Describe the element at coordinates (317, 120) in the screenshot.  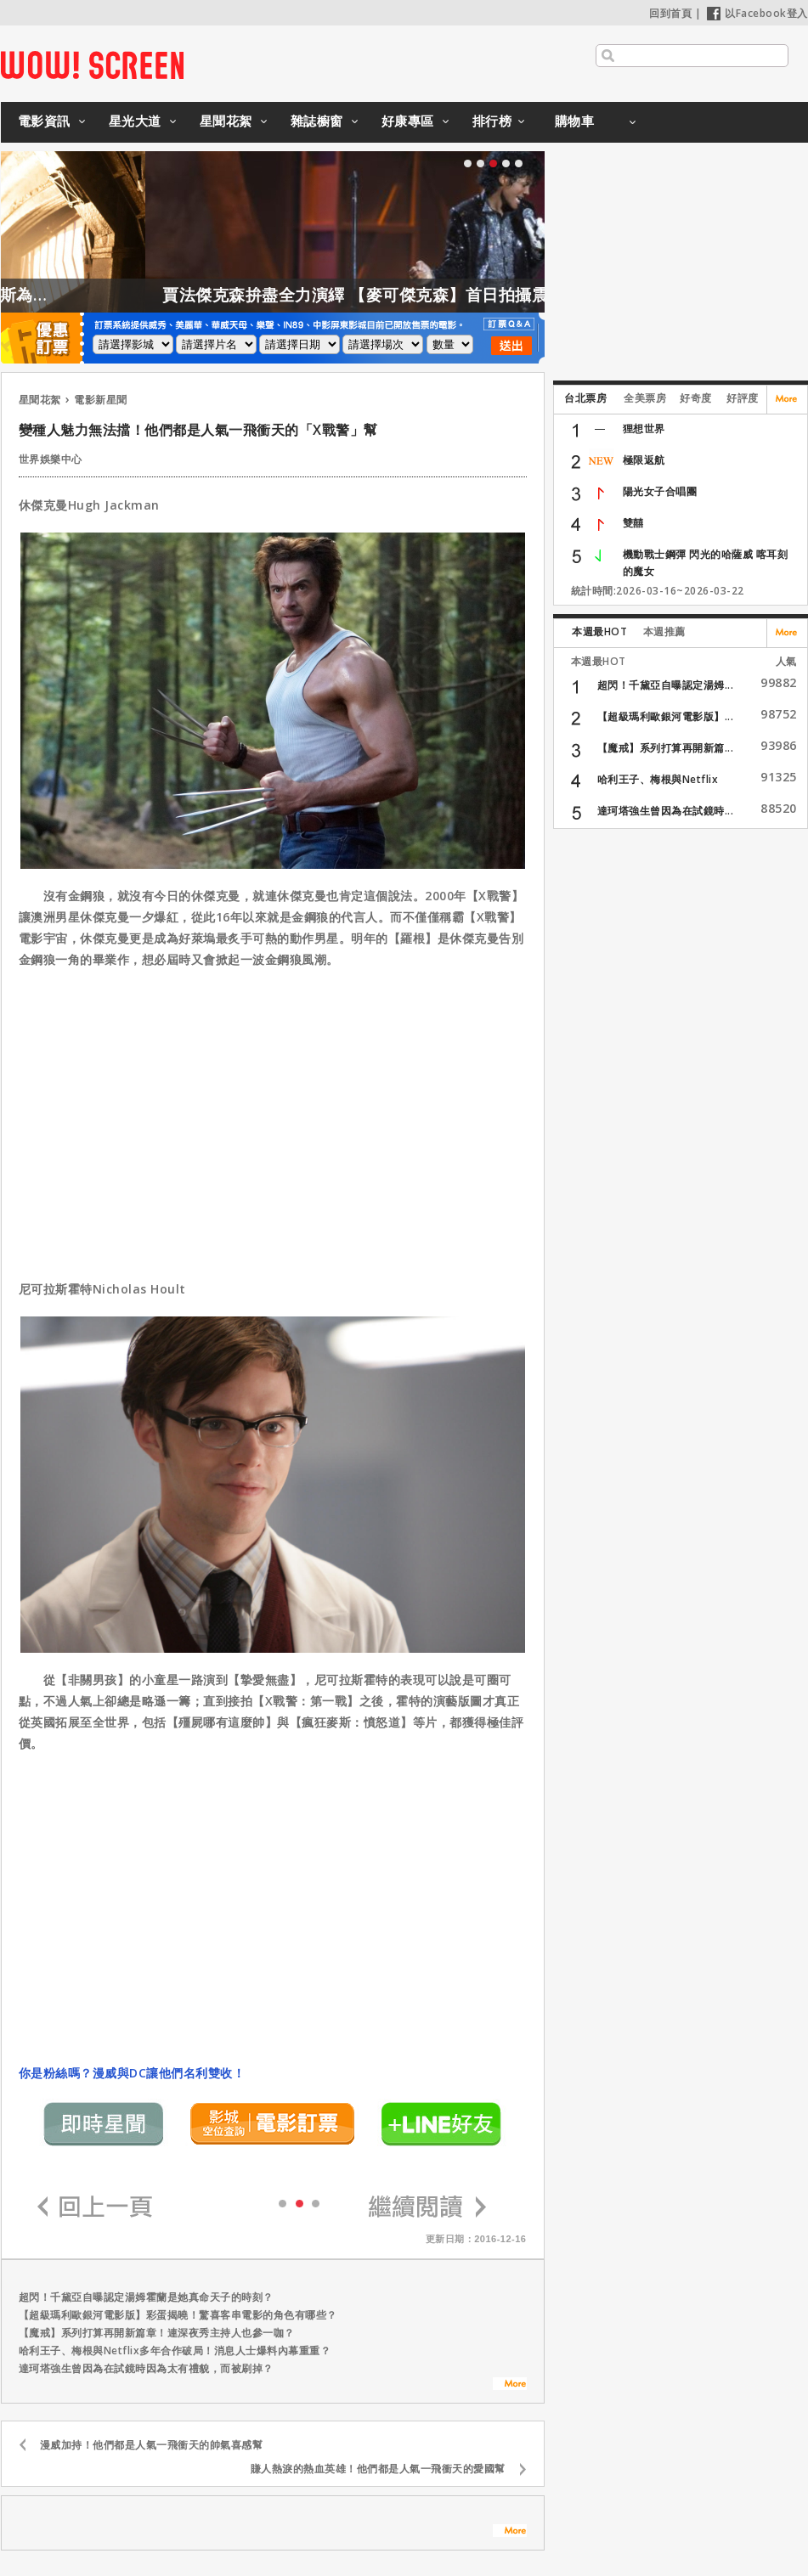
I see `雜誌櫥窗` at that location.